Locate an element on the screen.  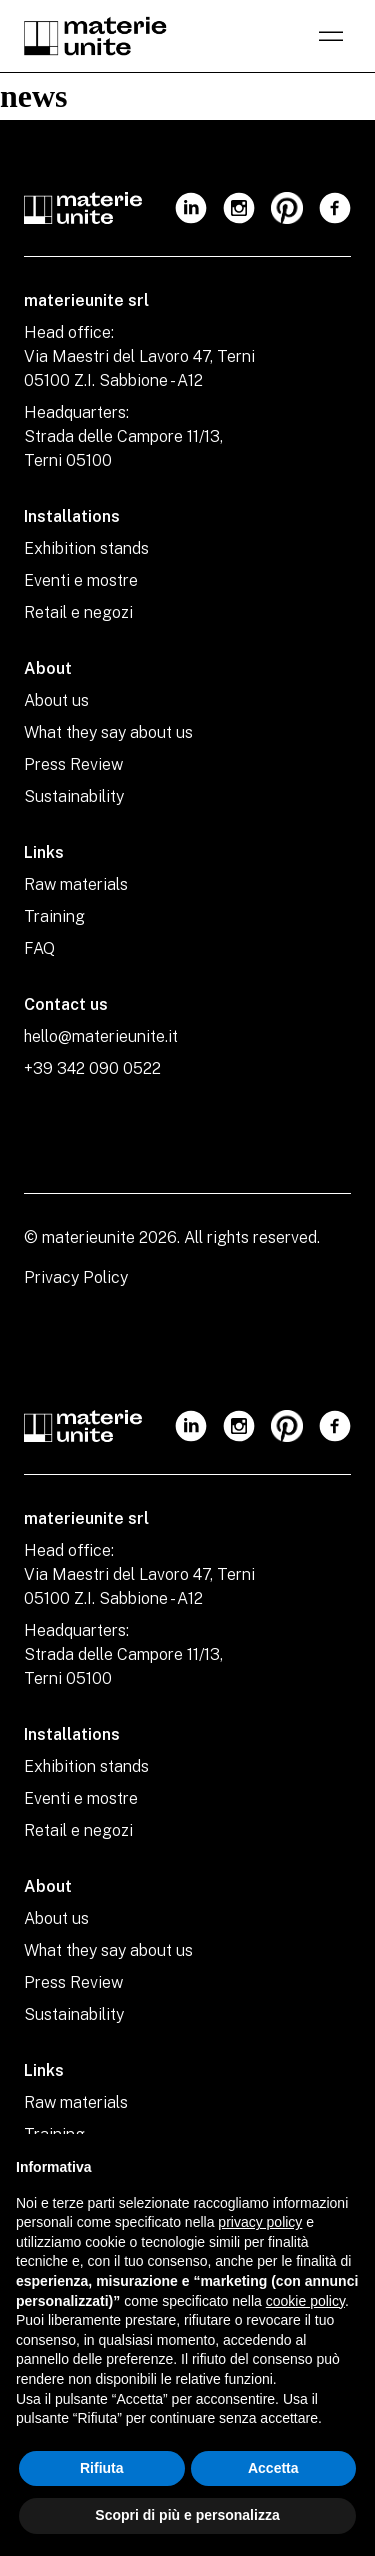
cookie policy [button] is located at coordinates (305, 2301).